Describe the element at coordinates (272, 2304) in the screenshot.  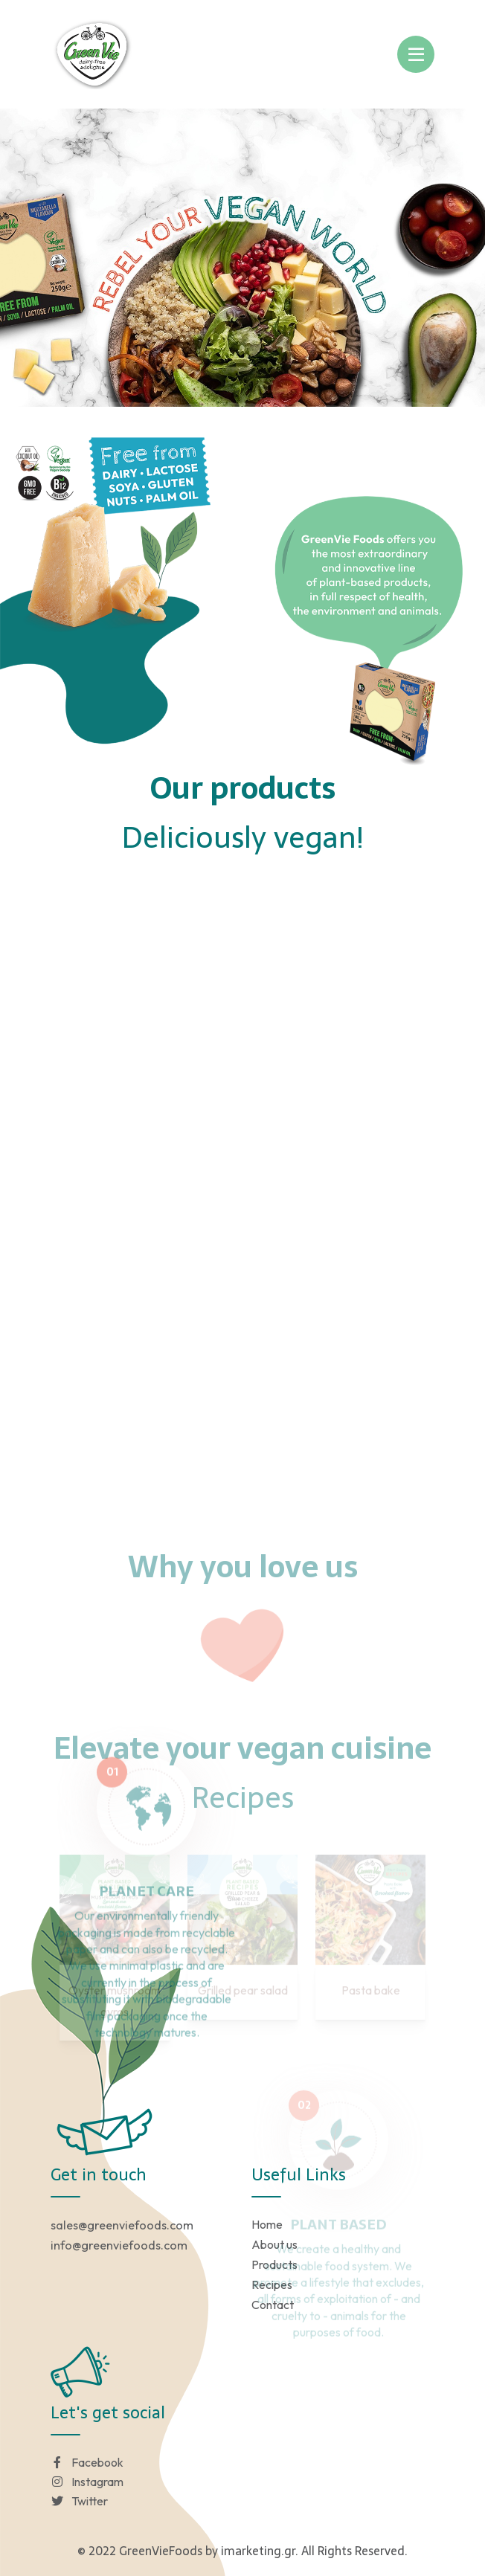
I see `Contact` at that location.